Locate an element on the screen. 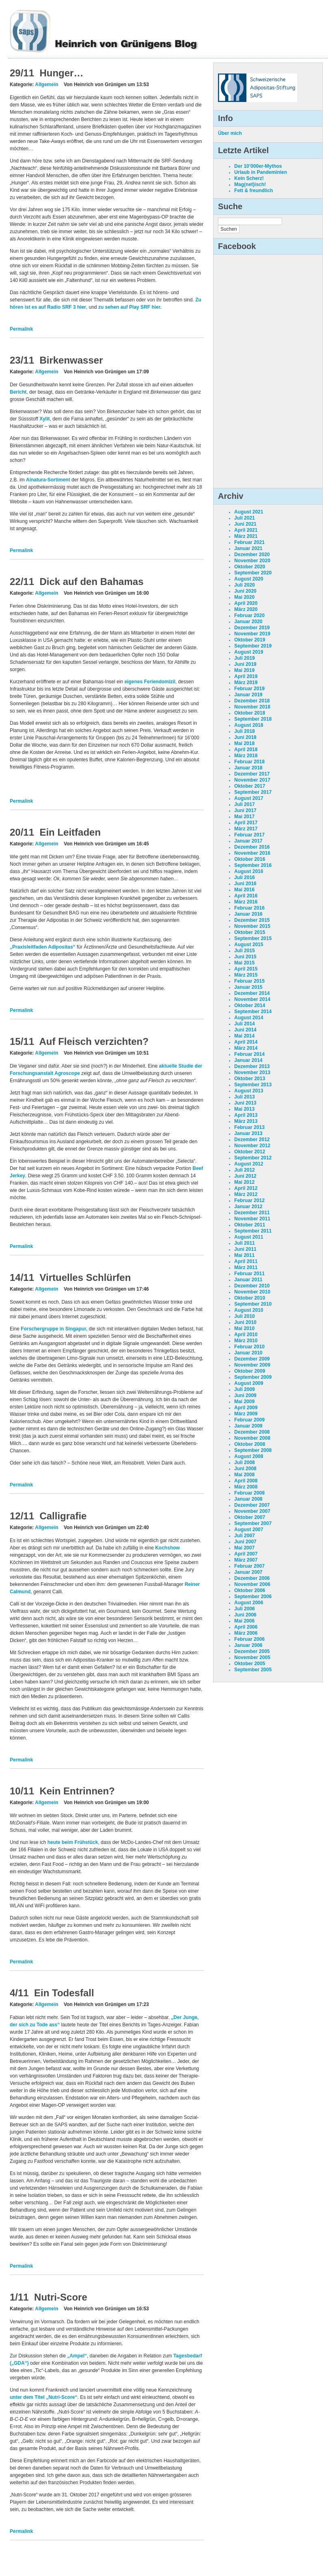 This screenshot has height=2576, width=328. April 2008 is located at coordinates (245, 1481).